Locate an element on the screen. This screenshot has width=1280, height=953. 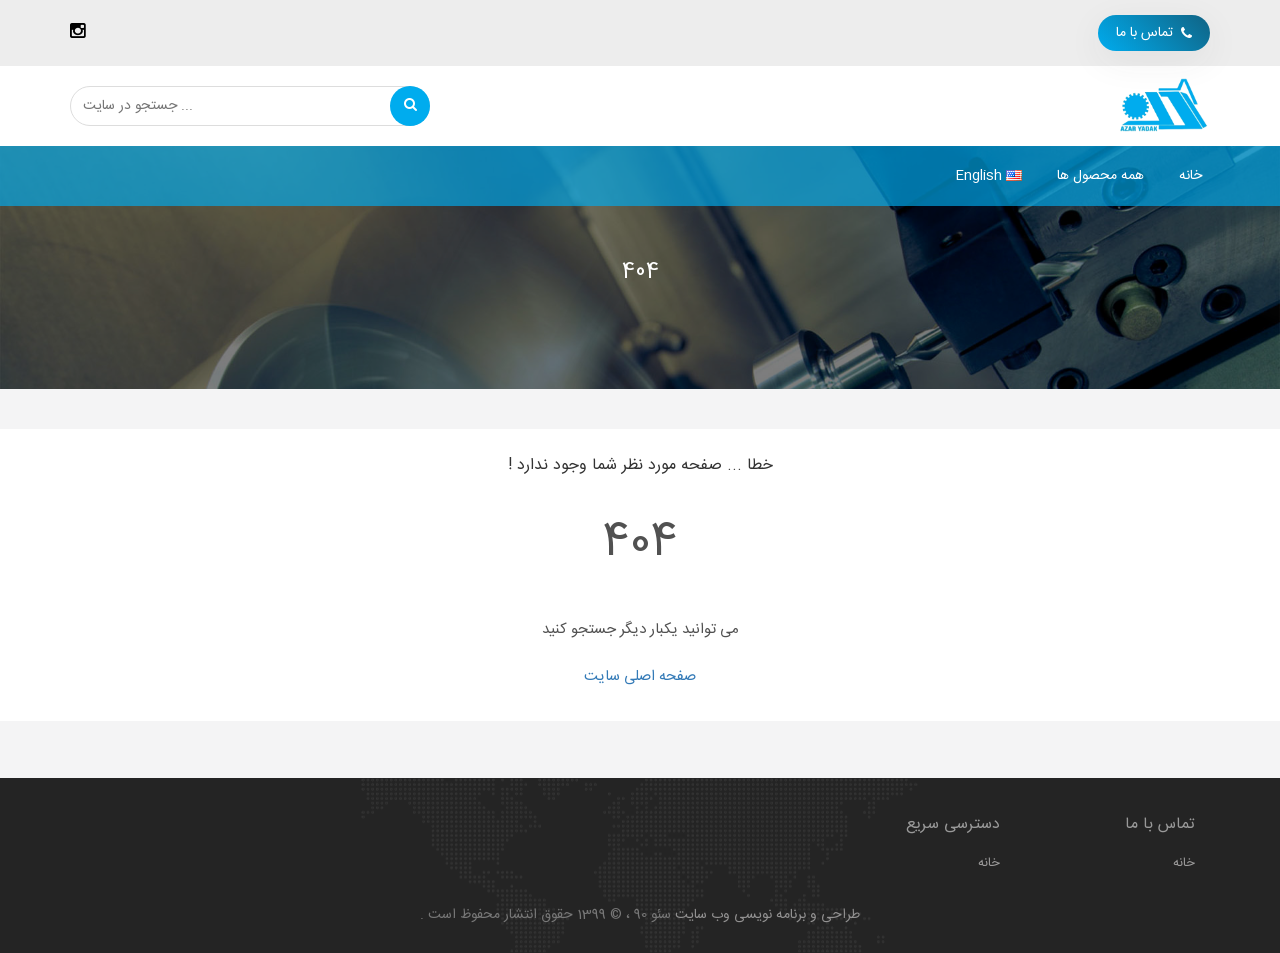
همه محصول ها is located at coordinates (1100, 176).